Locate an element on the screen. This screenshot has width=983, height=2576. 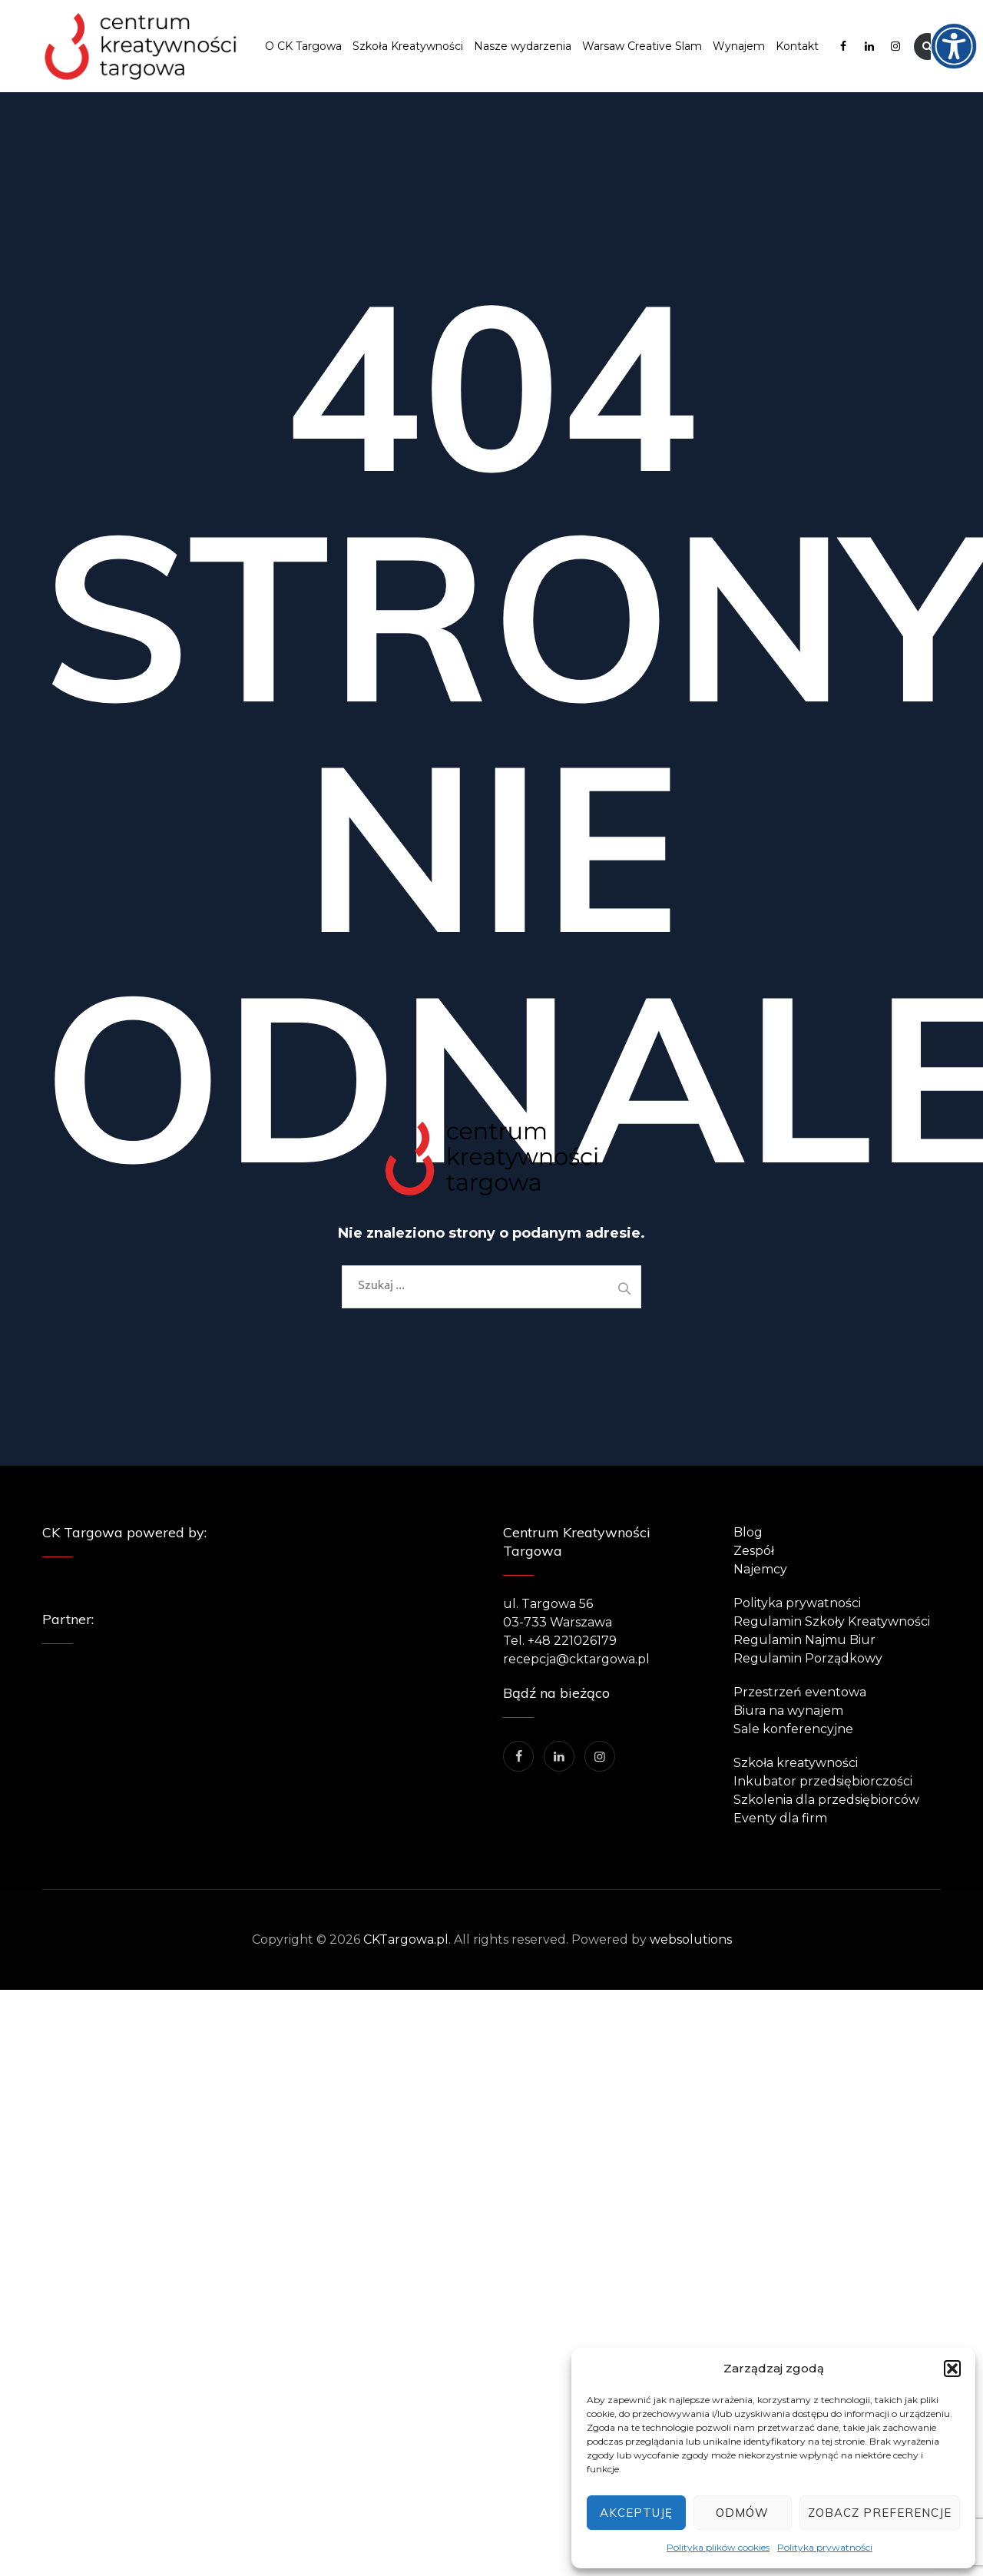
[button] is located at coordinates (952, 2368).